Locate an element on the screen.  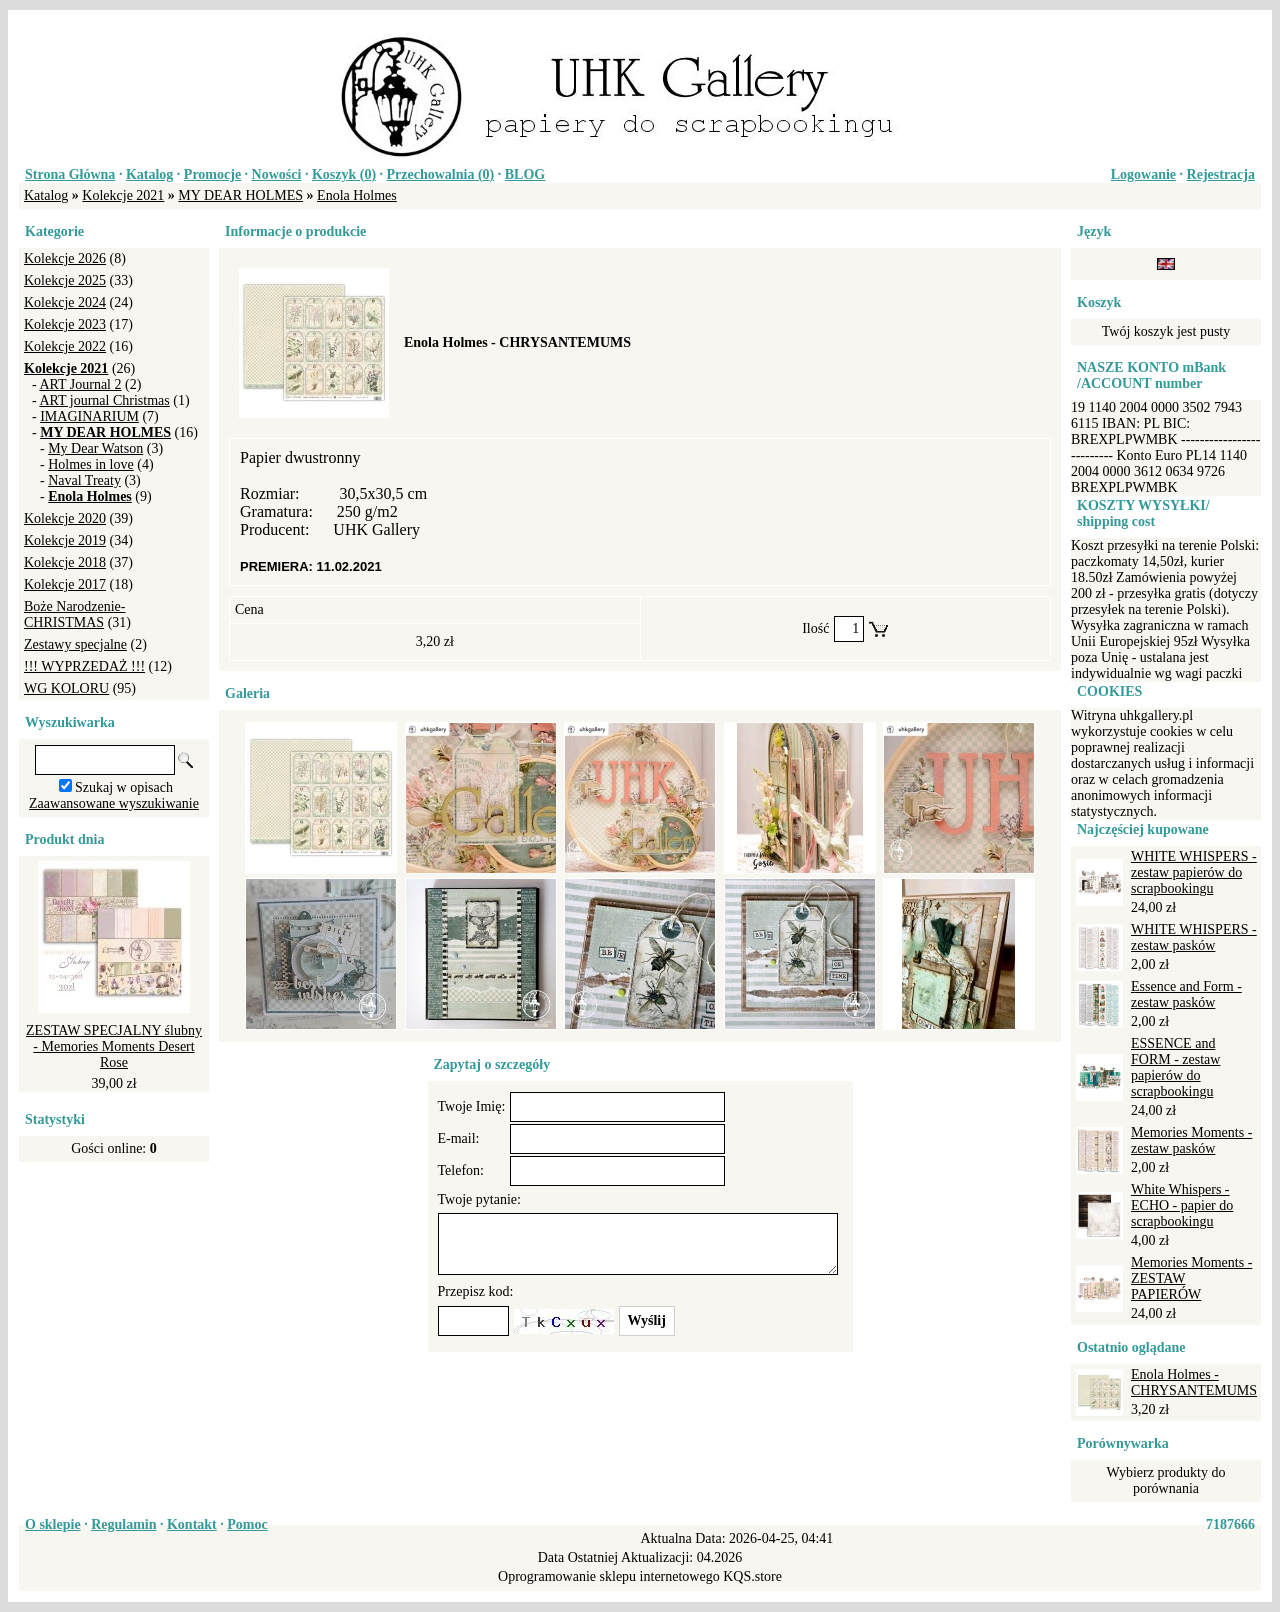
Pomoc is located at coordinates (247, 1524).